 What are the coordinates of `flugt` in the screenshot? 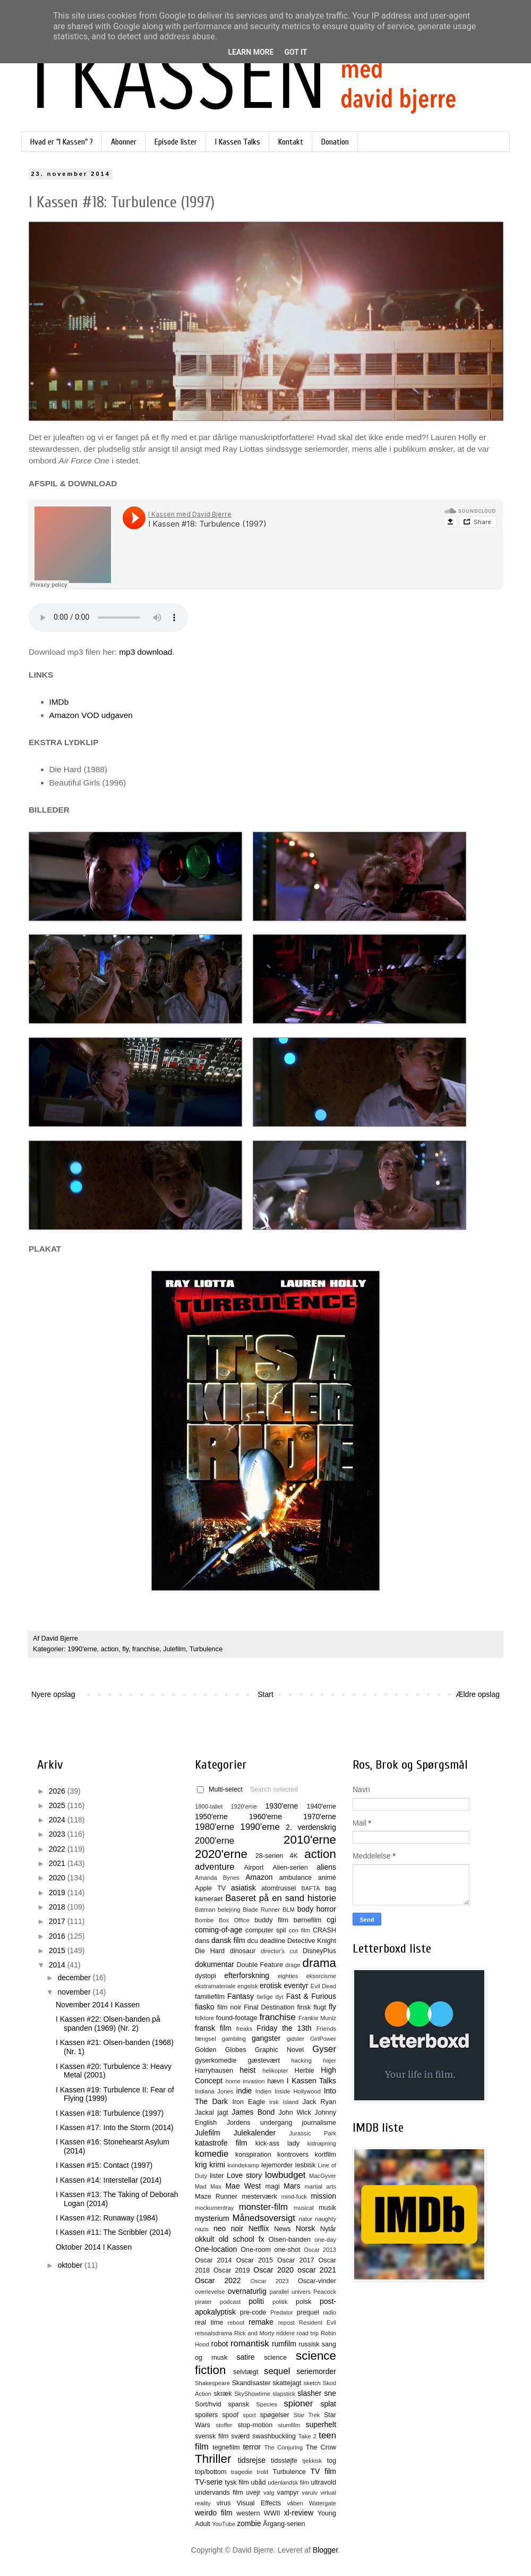 It's located at (319, 2007).